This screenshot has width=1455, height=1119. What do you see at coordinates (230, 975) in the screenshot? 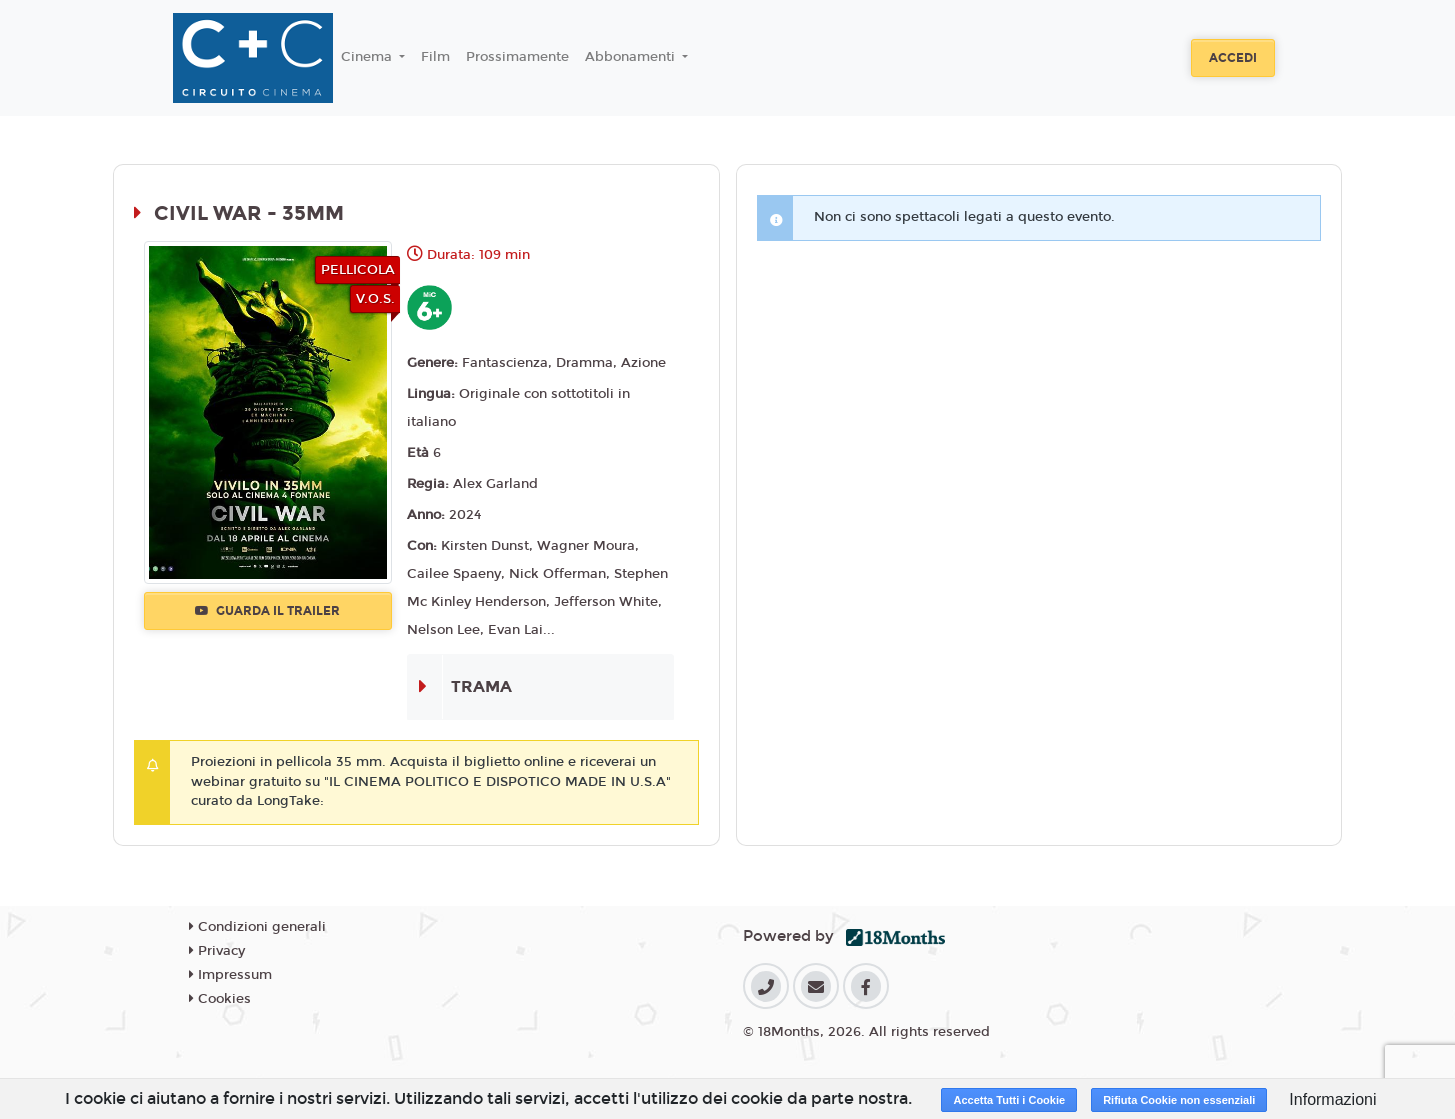
I see `Impressum` at bounding box center [230, 975].